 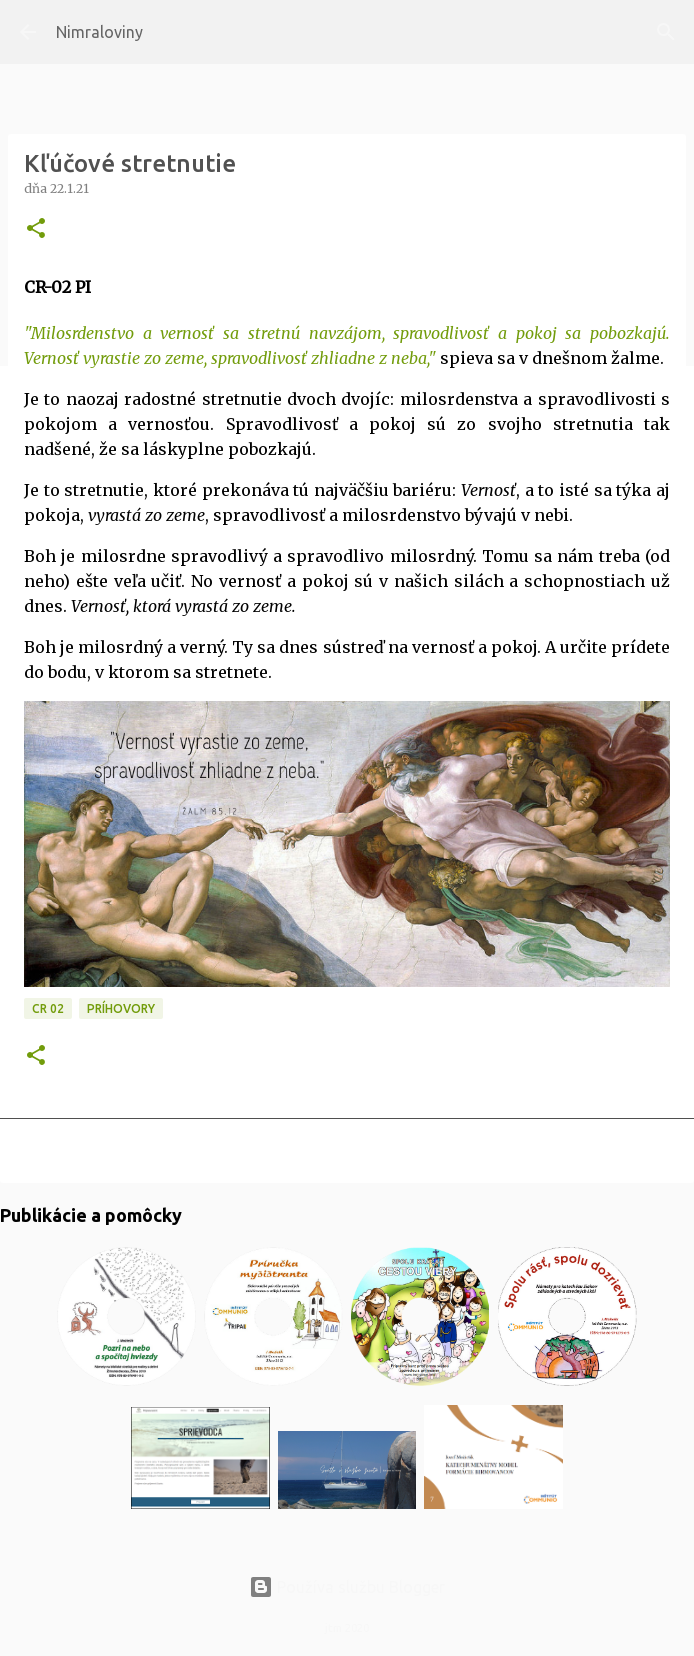 I want to click on Používa službu Blogger, so click(x=347, y=1587).